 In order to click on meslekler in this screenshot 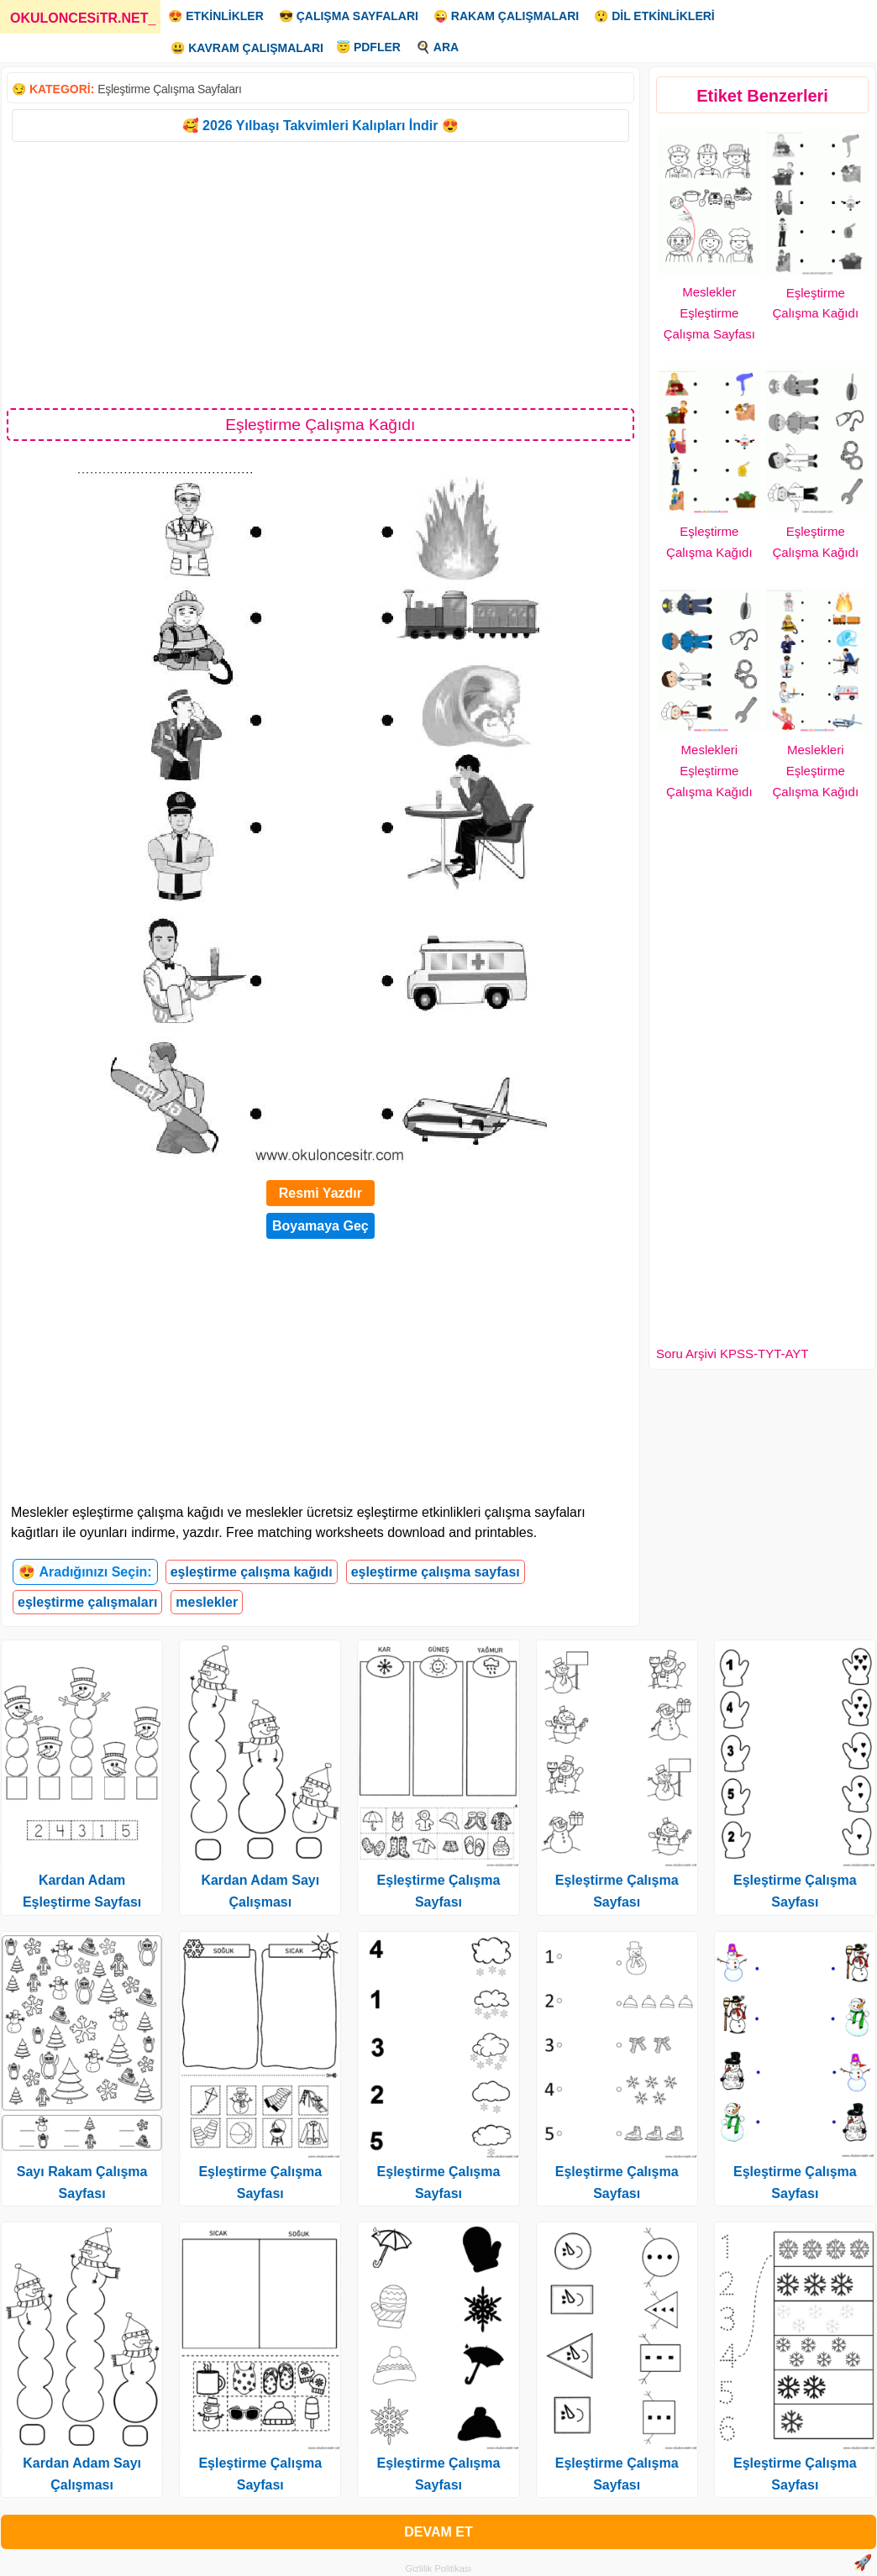, I will do `click(207, 1602)`.